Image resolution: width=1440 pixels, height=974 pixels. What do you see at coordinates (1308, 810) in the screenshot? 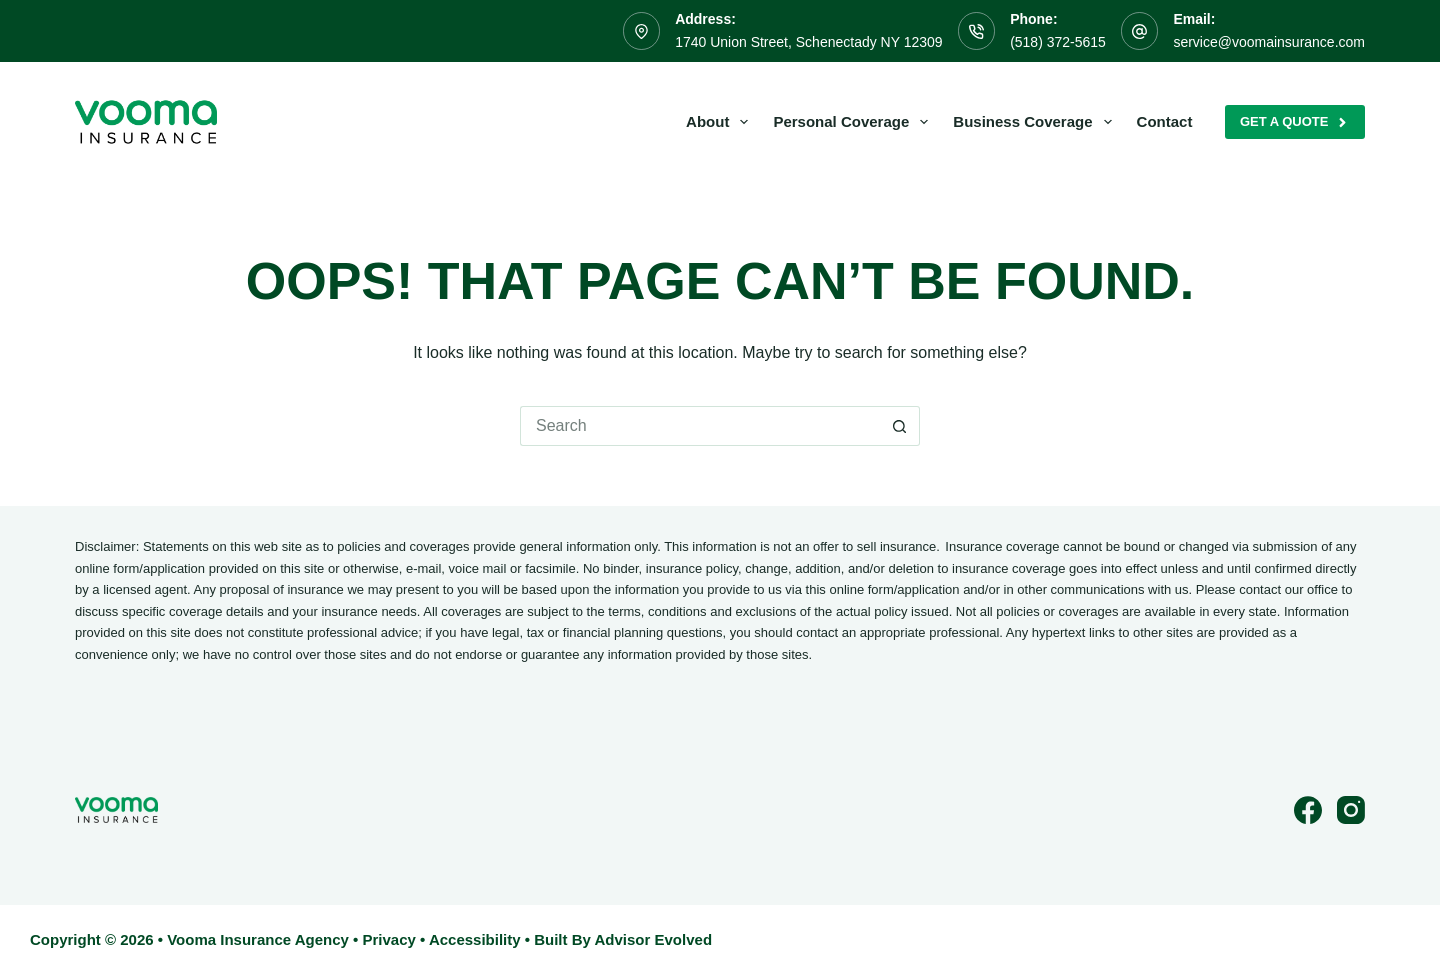
I see `[Facebook]` at bounding box center [1308, 810].